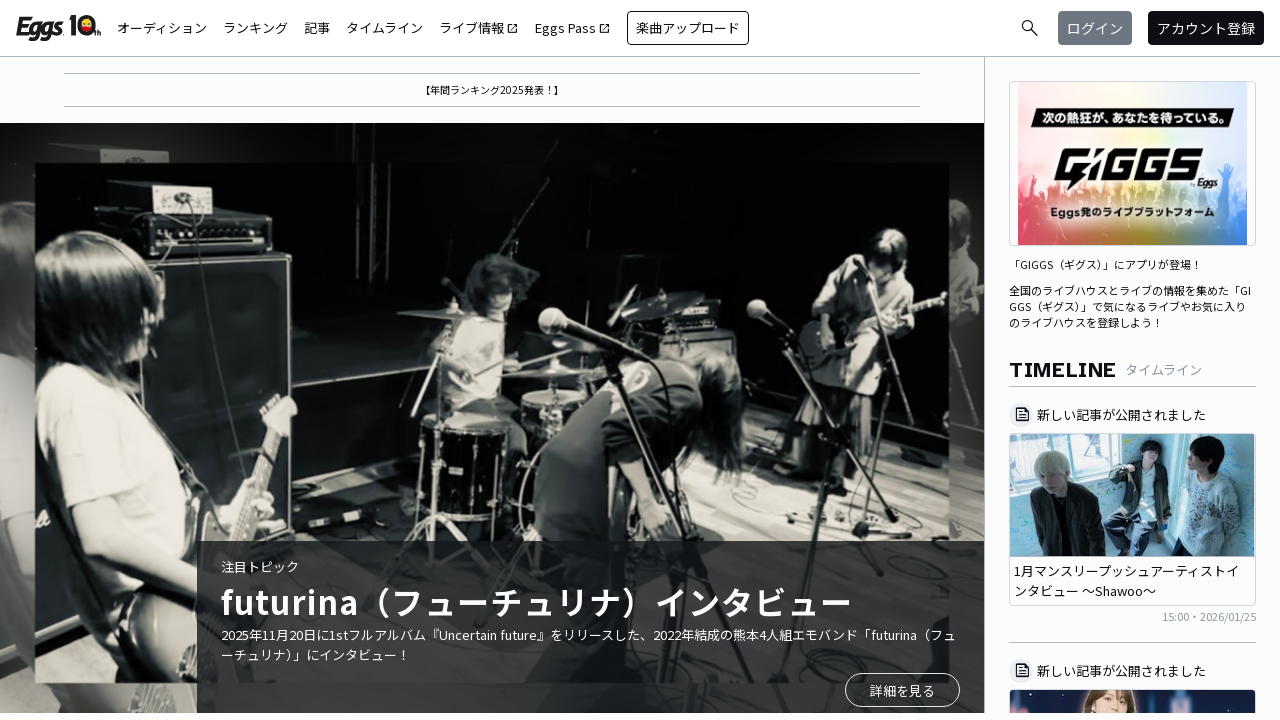  Describe the element at coordinates (492, 89) in the screenshot. I see `【年間ランキング2025発表！】` at that location.